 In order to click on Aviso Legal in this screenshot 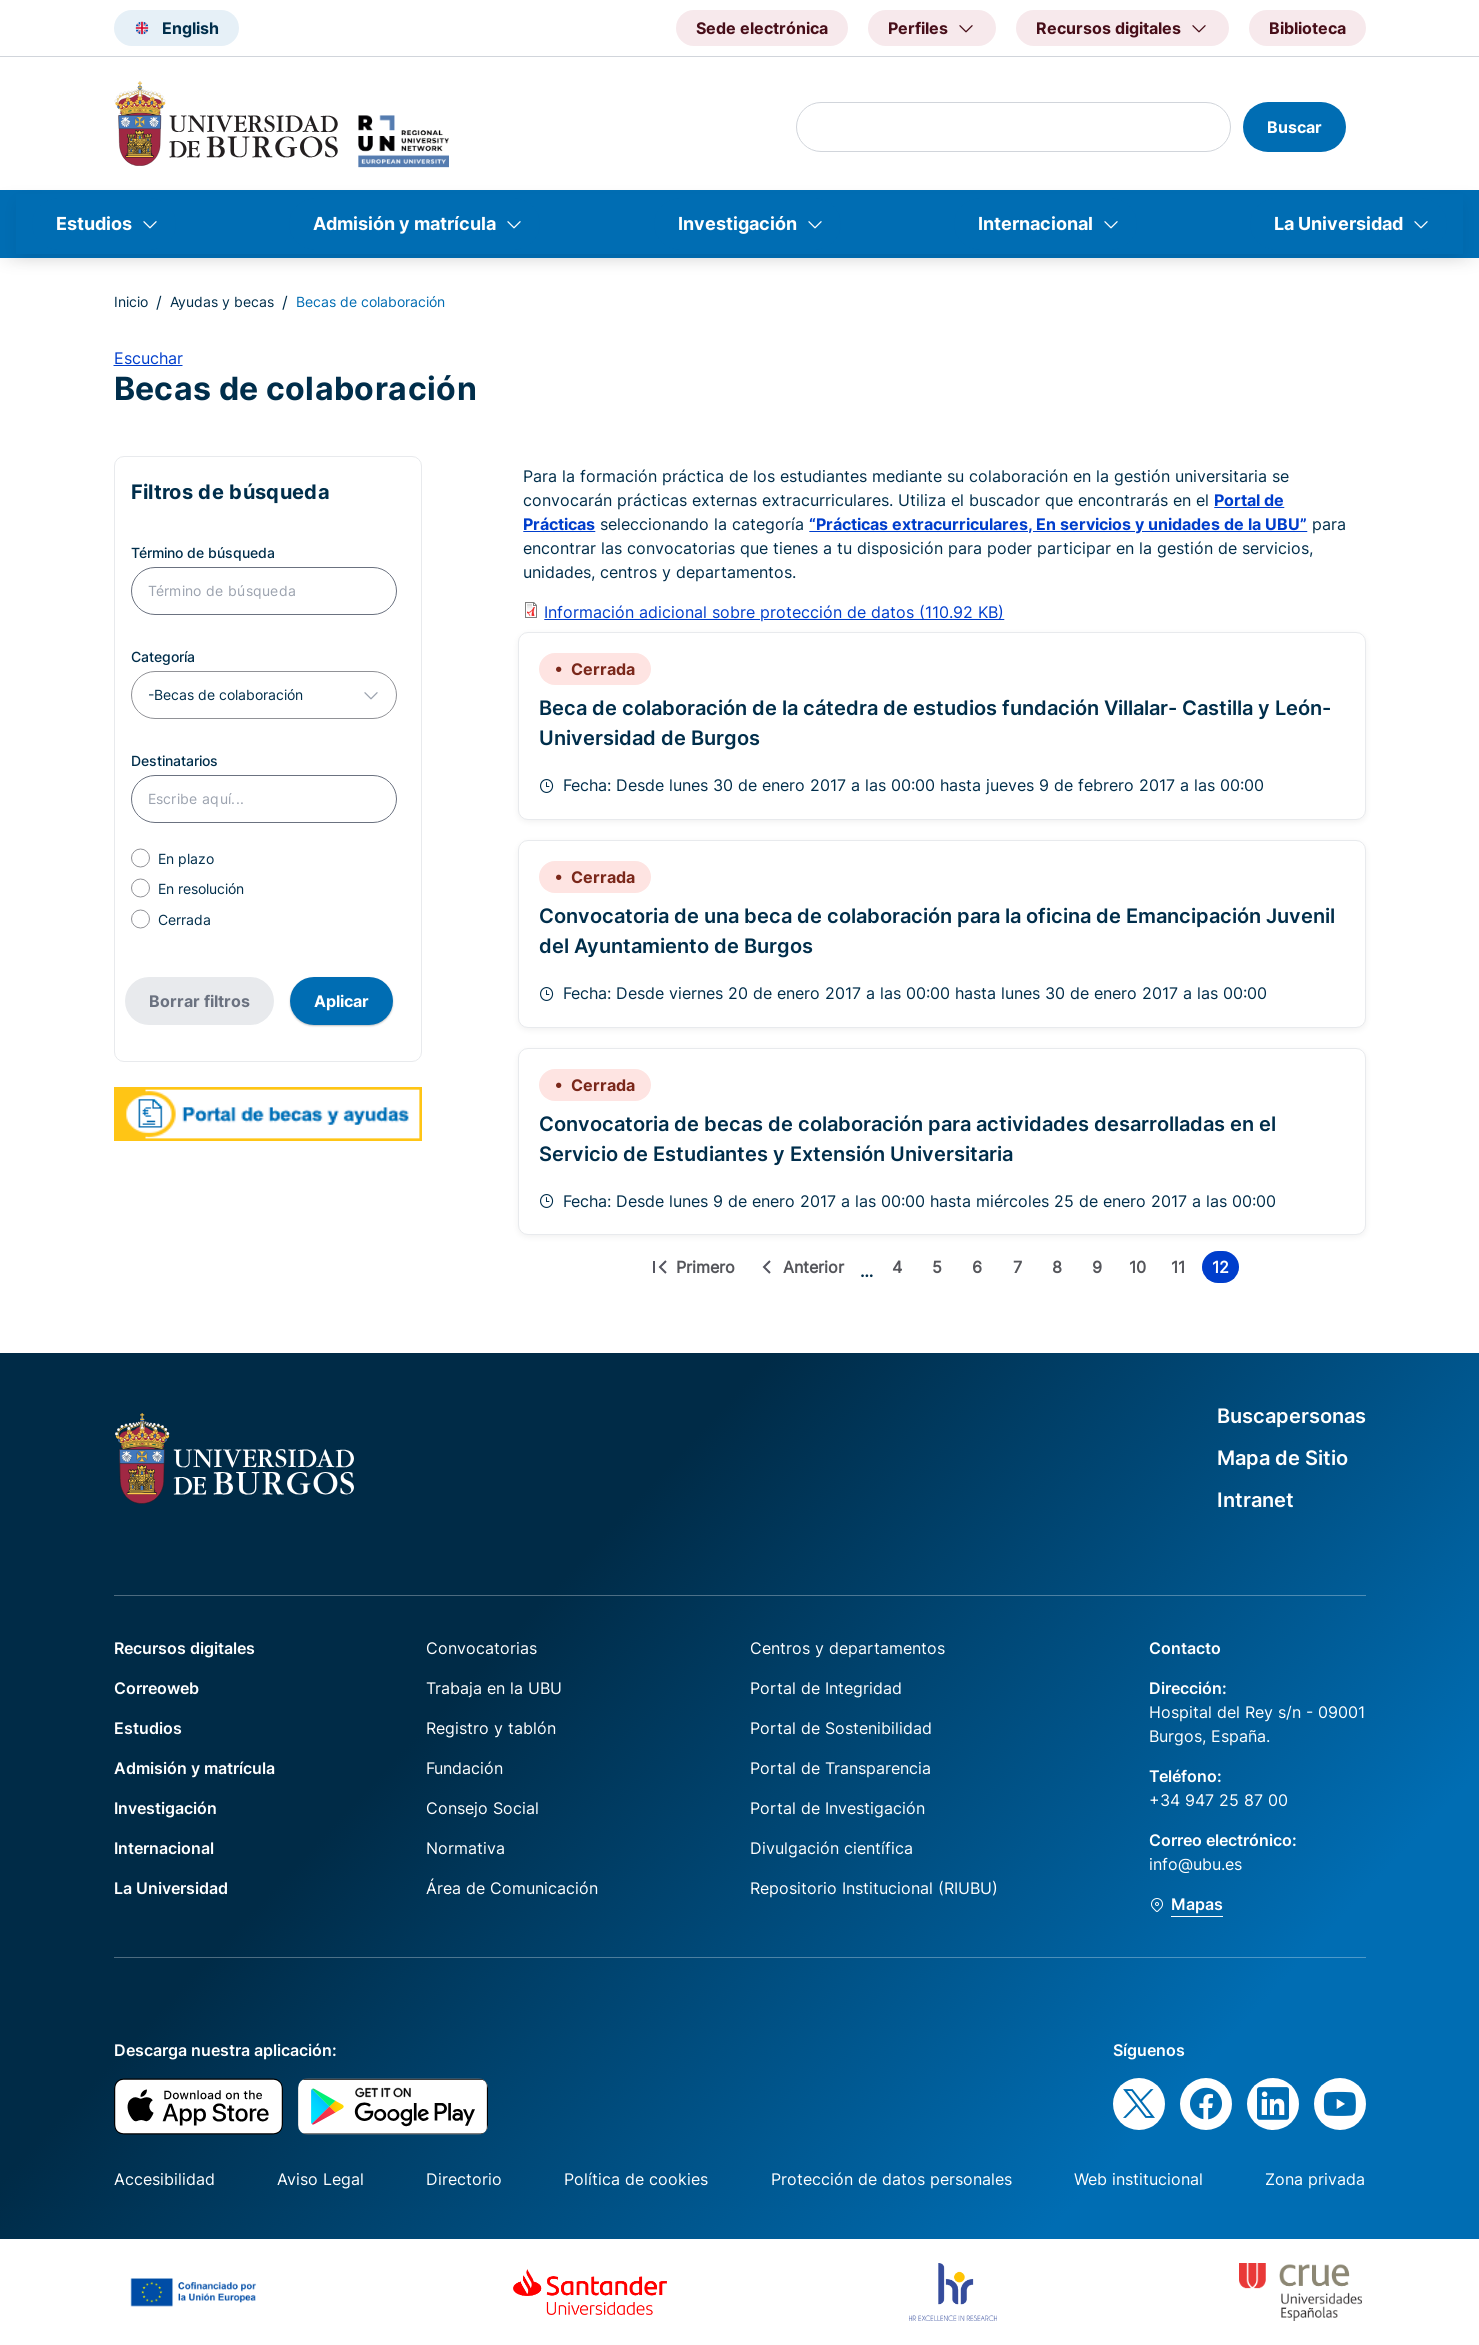, I will do `click(320, 2179)`.